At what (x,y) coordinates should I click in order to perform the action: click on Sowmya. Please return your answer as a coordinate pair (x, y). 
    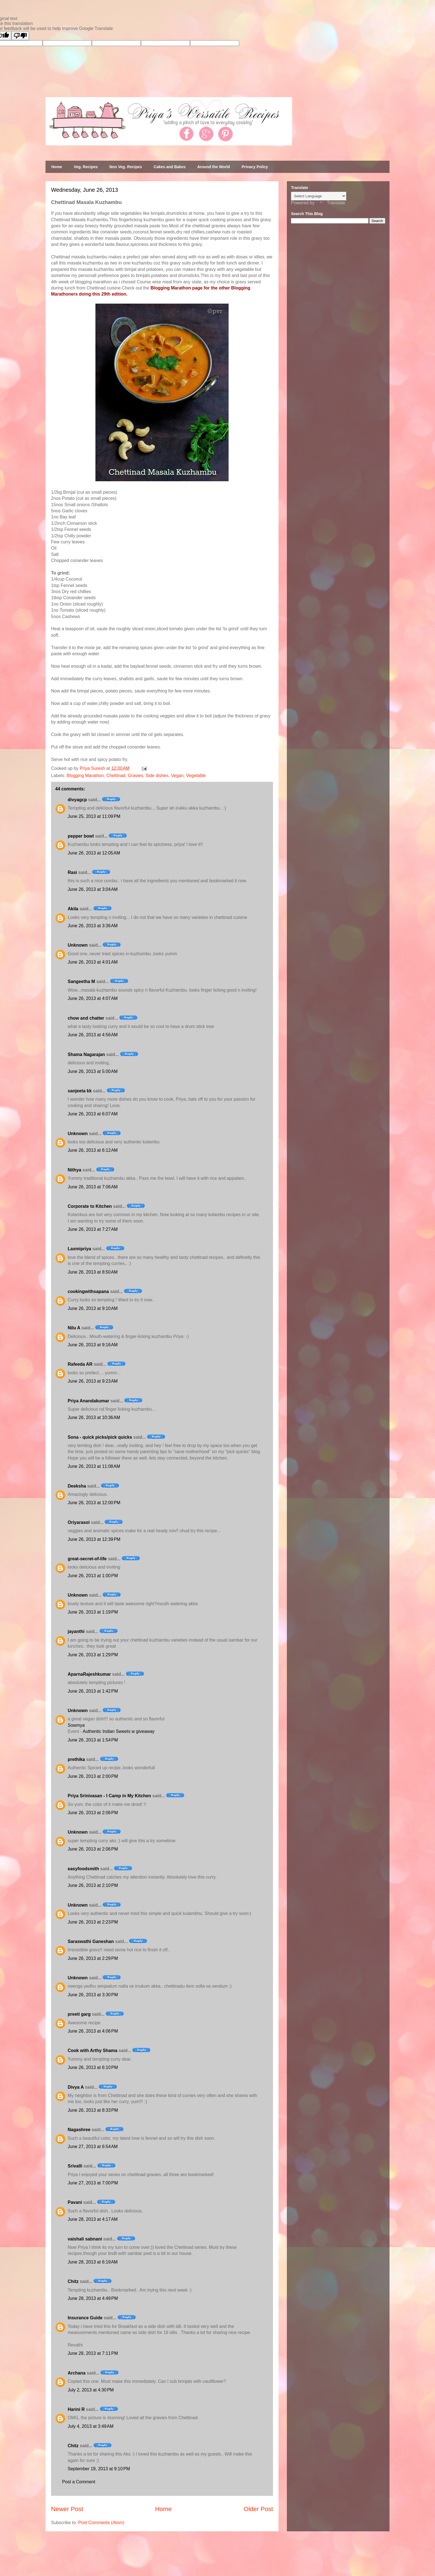
    Looking at the image, I should click on (76, 1725).